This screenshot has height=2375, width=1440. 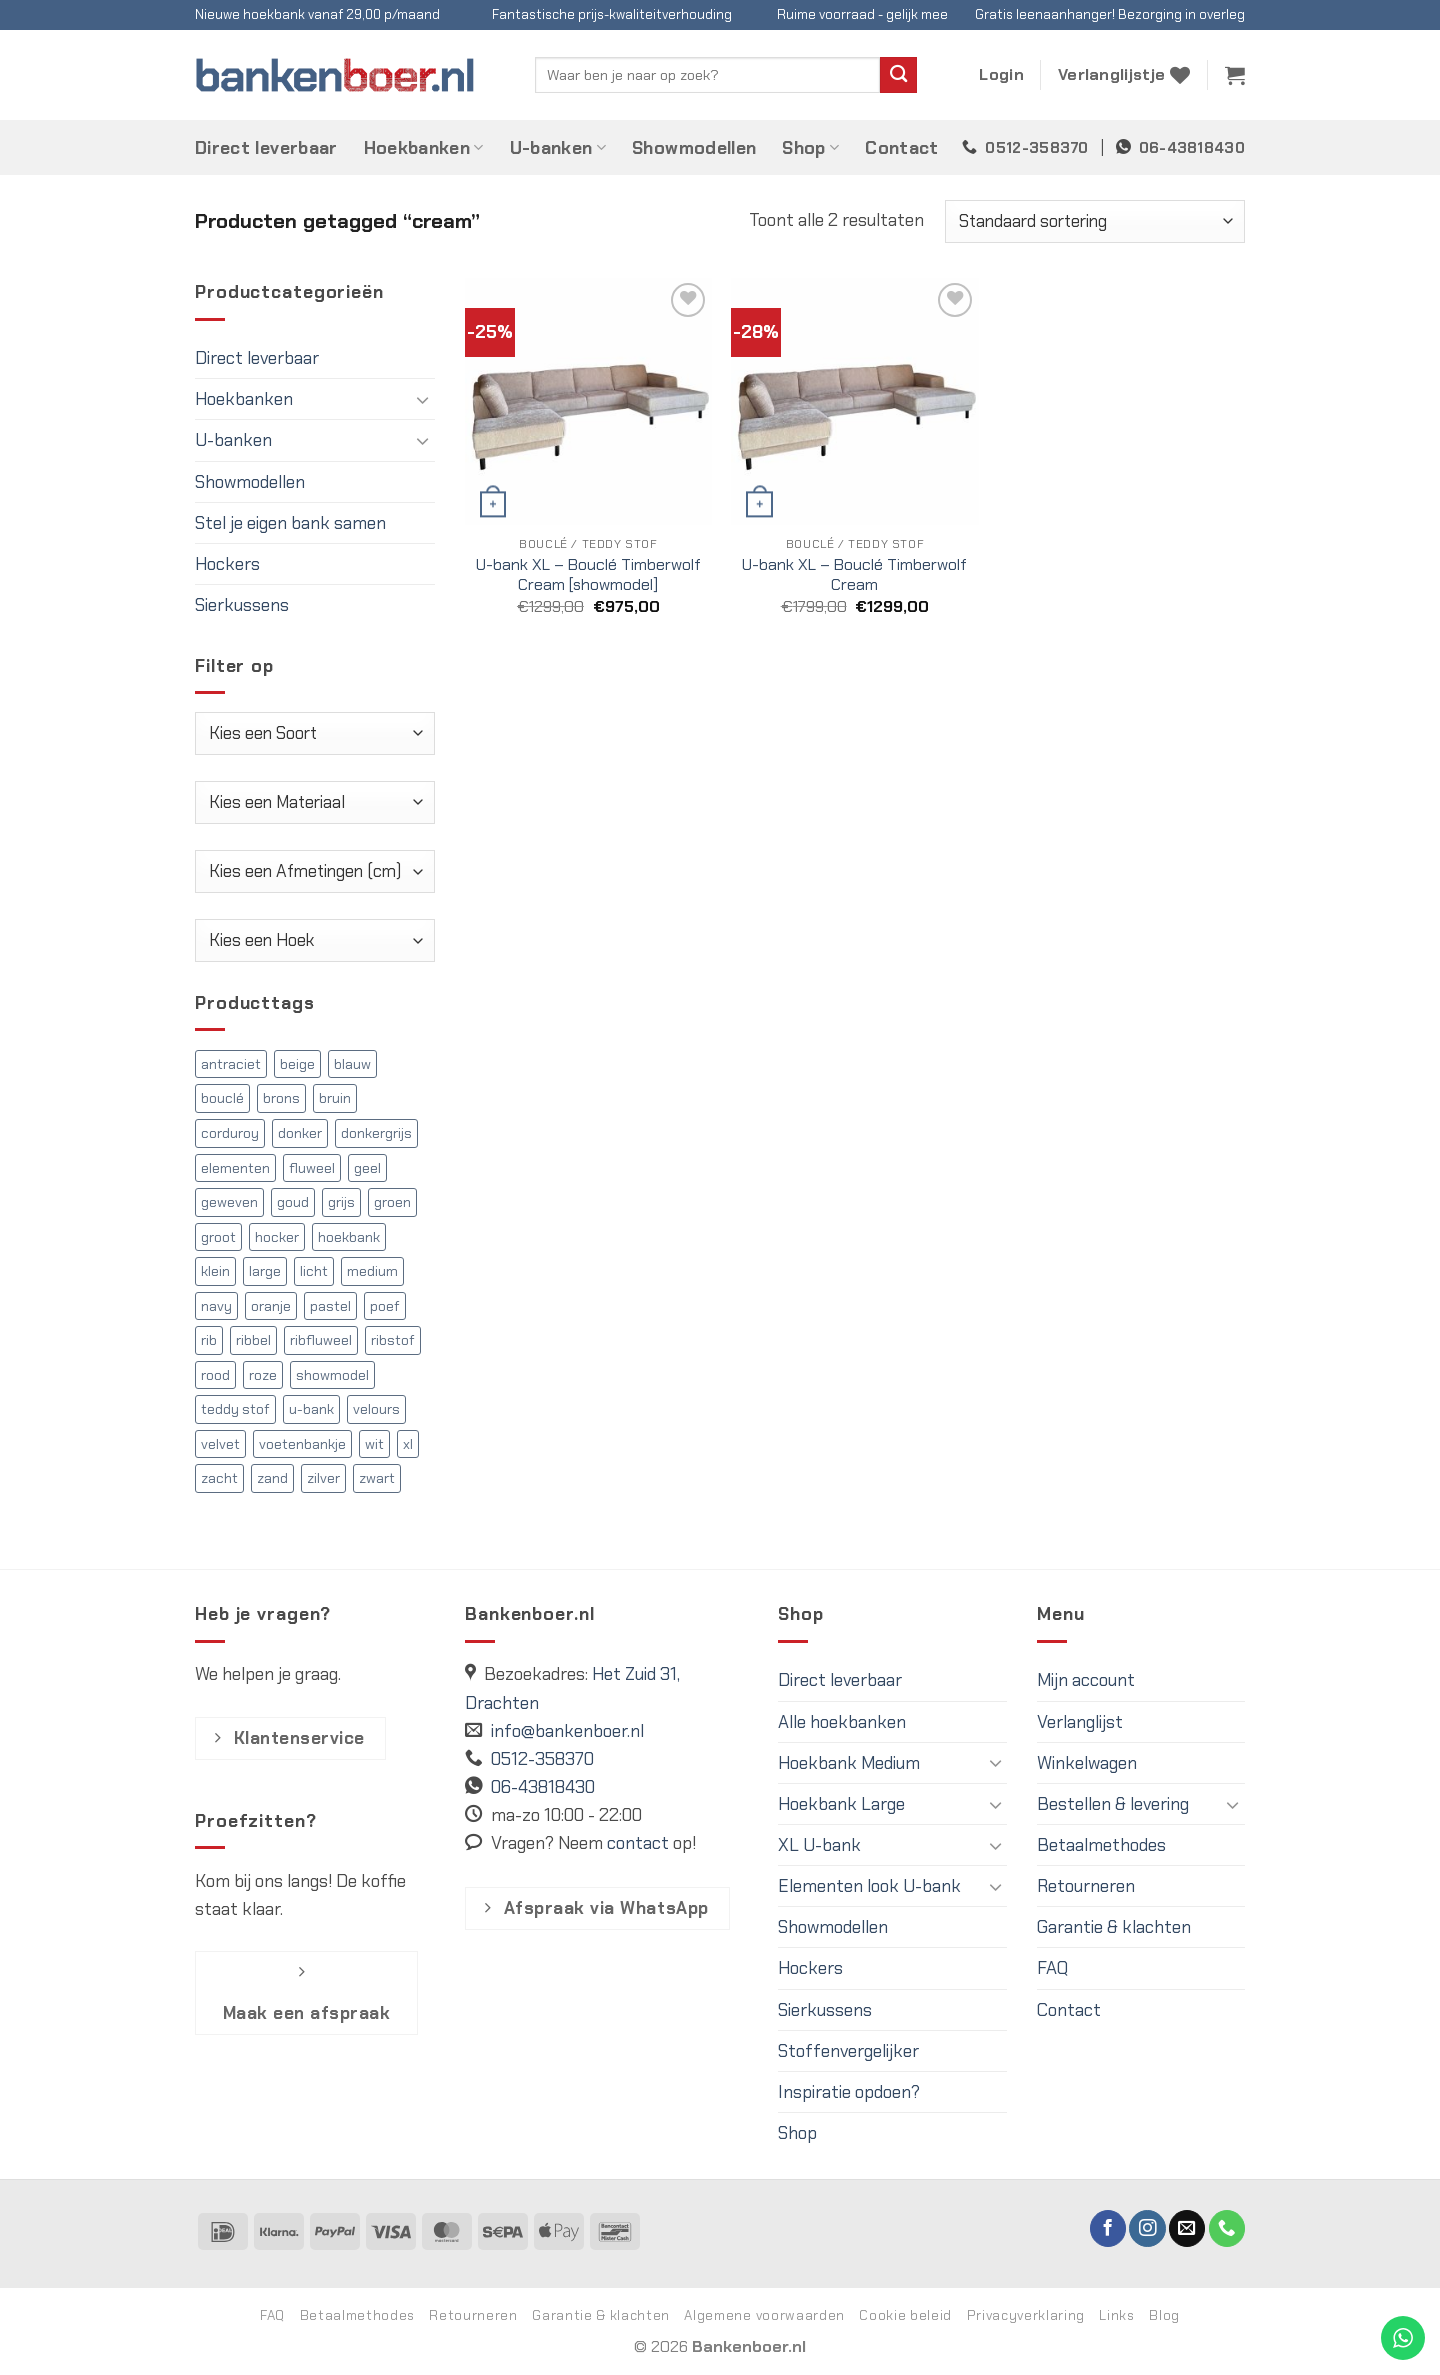 What do you see at coordinates (222, 1098) in the screenshot?
I see `bouclé [bouclé (72 producten)]` at bounding box center [222, 1098].